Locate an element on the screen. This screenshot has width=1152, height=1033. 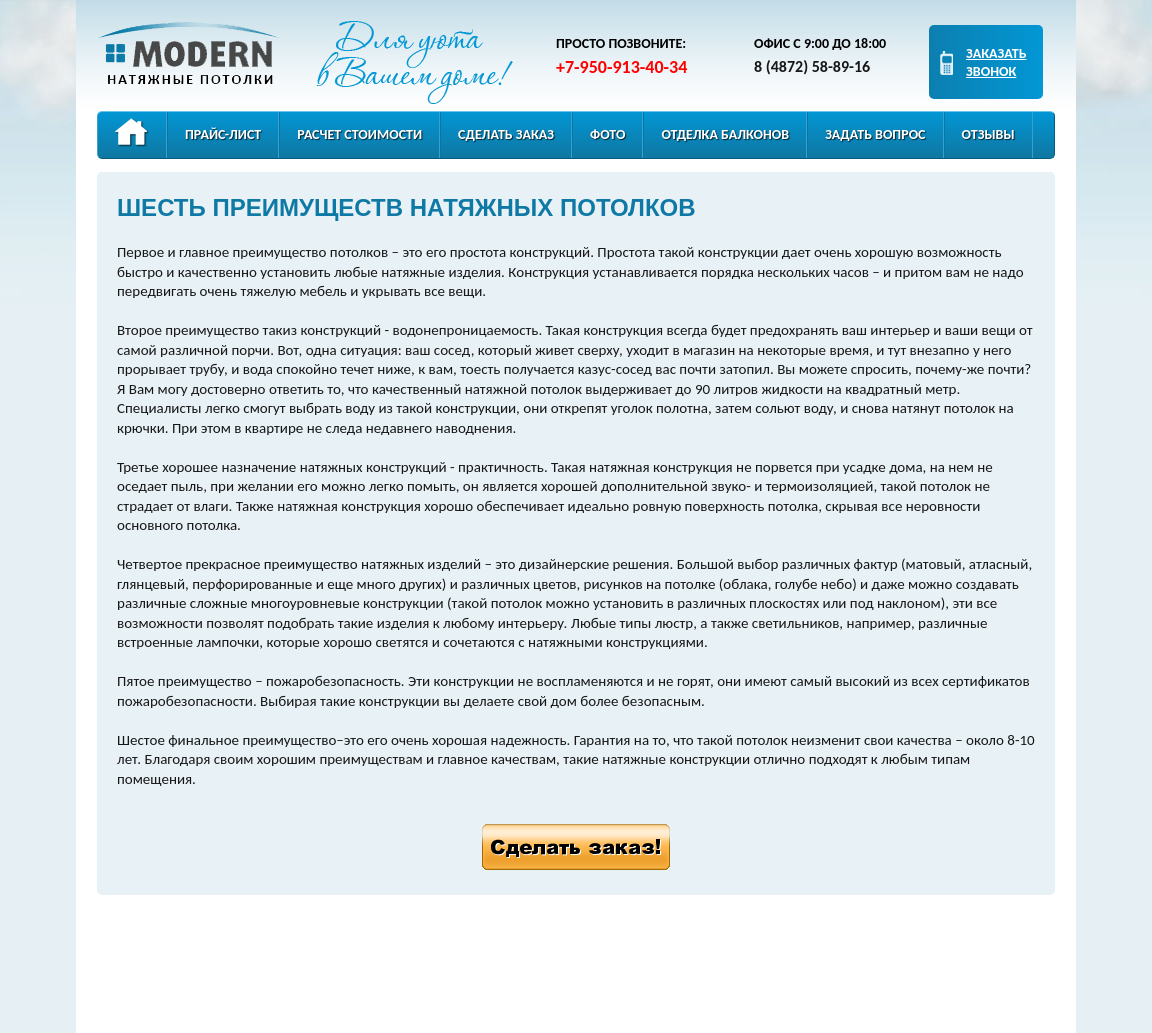
Задать вопрос is located at coordinates (875, 134).